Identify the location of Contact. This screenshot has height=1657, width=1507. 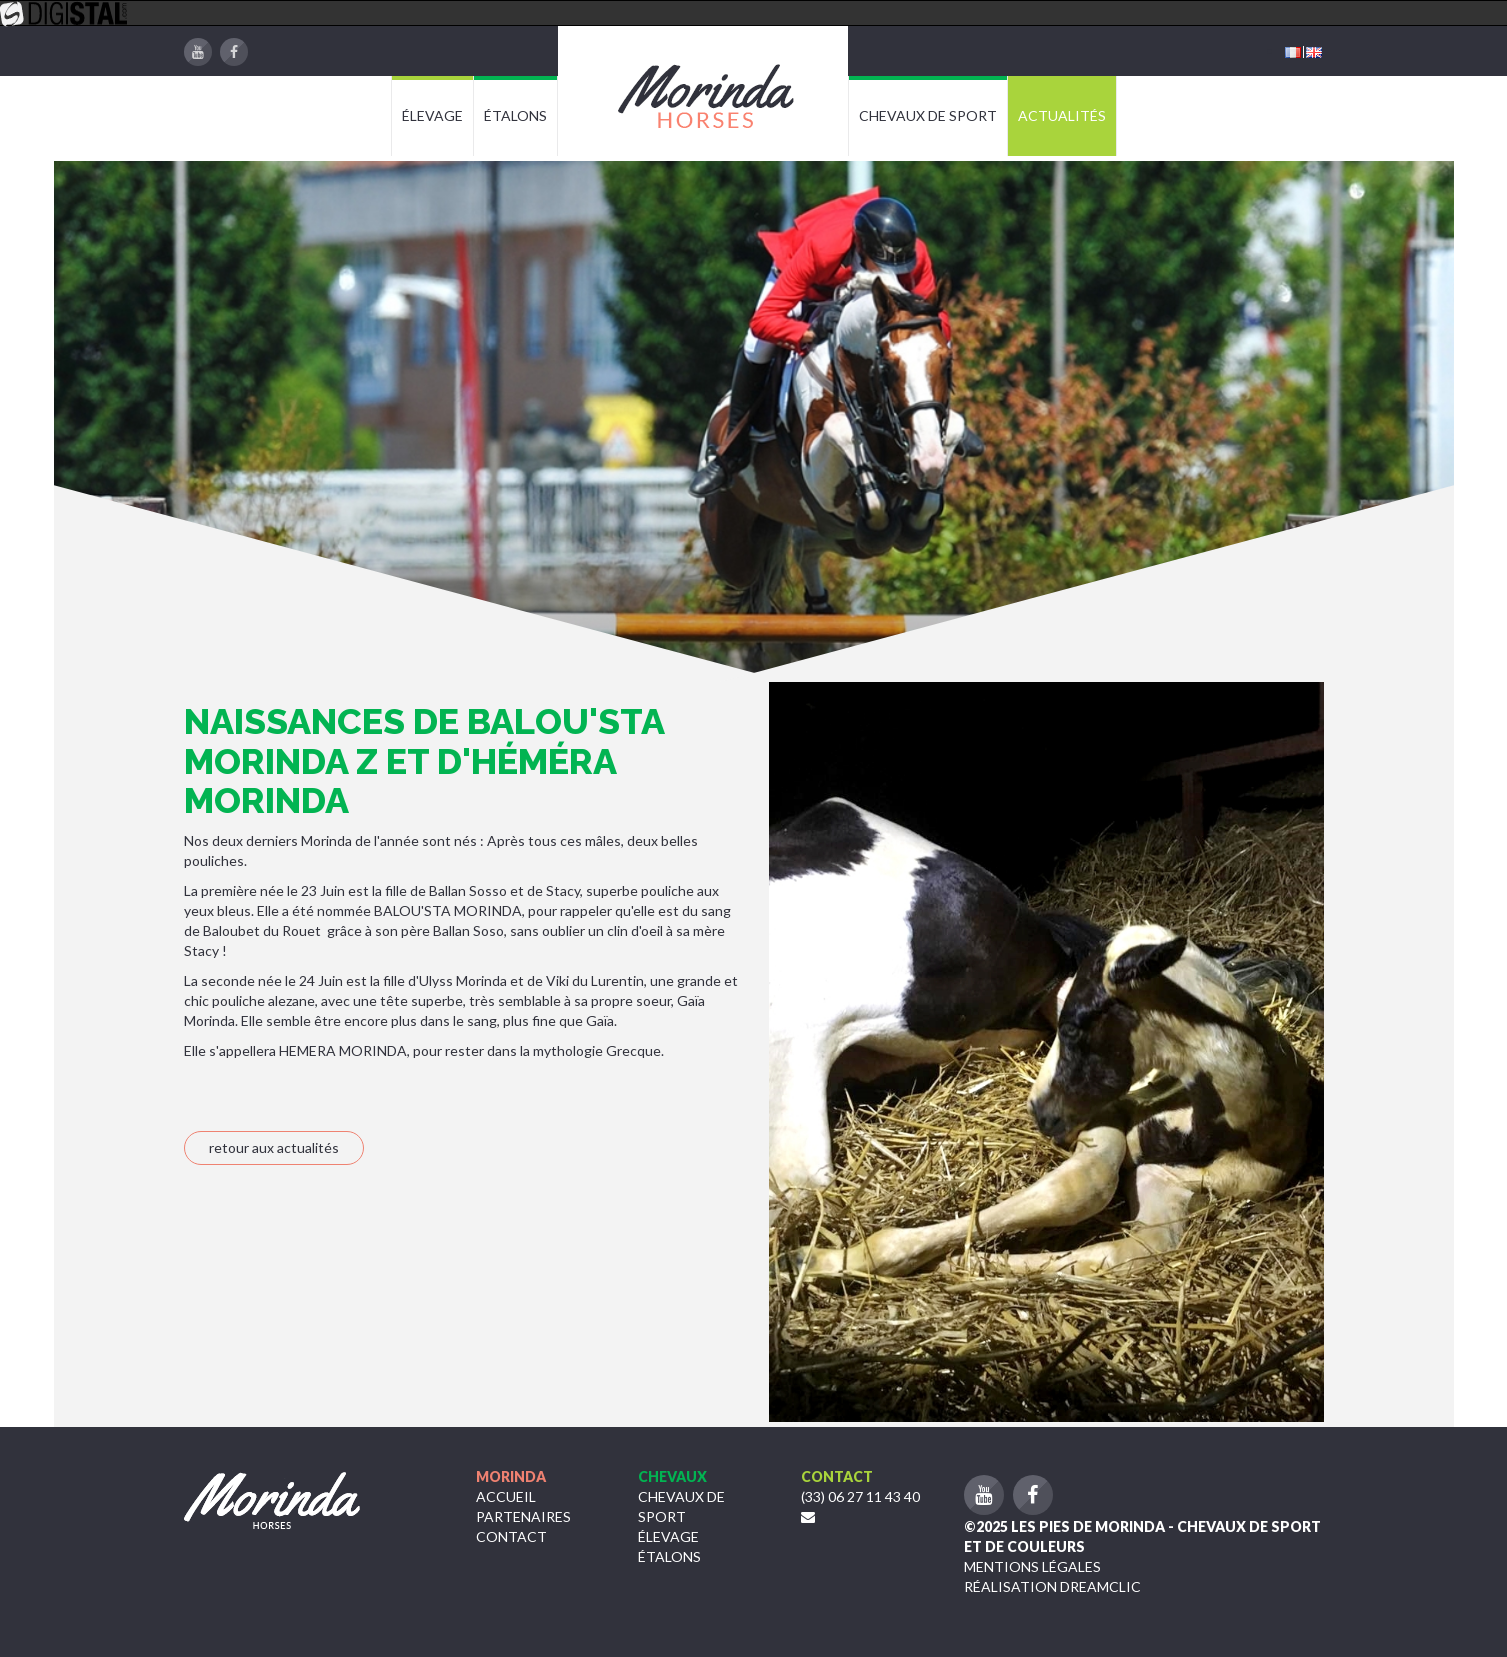
(511, 1536).